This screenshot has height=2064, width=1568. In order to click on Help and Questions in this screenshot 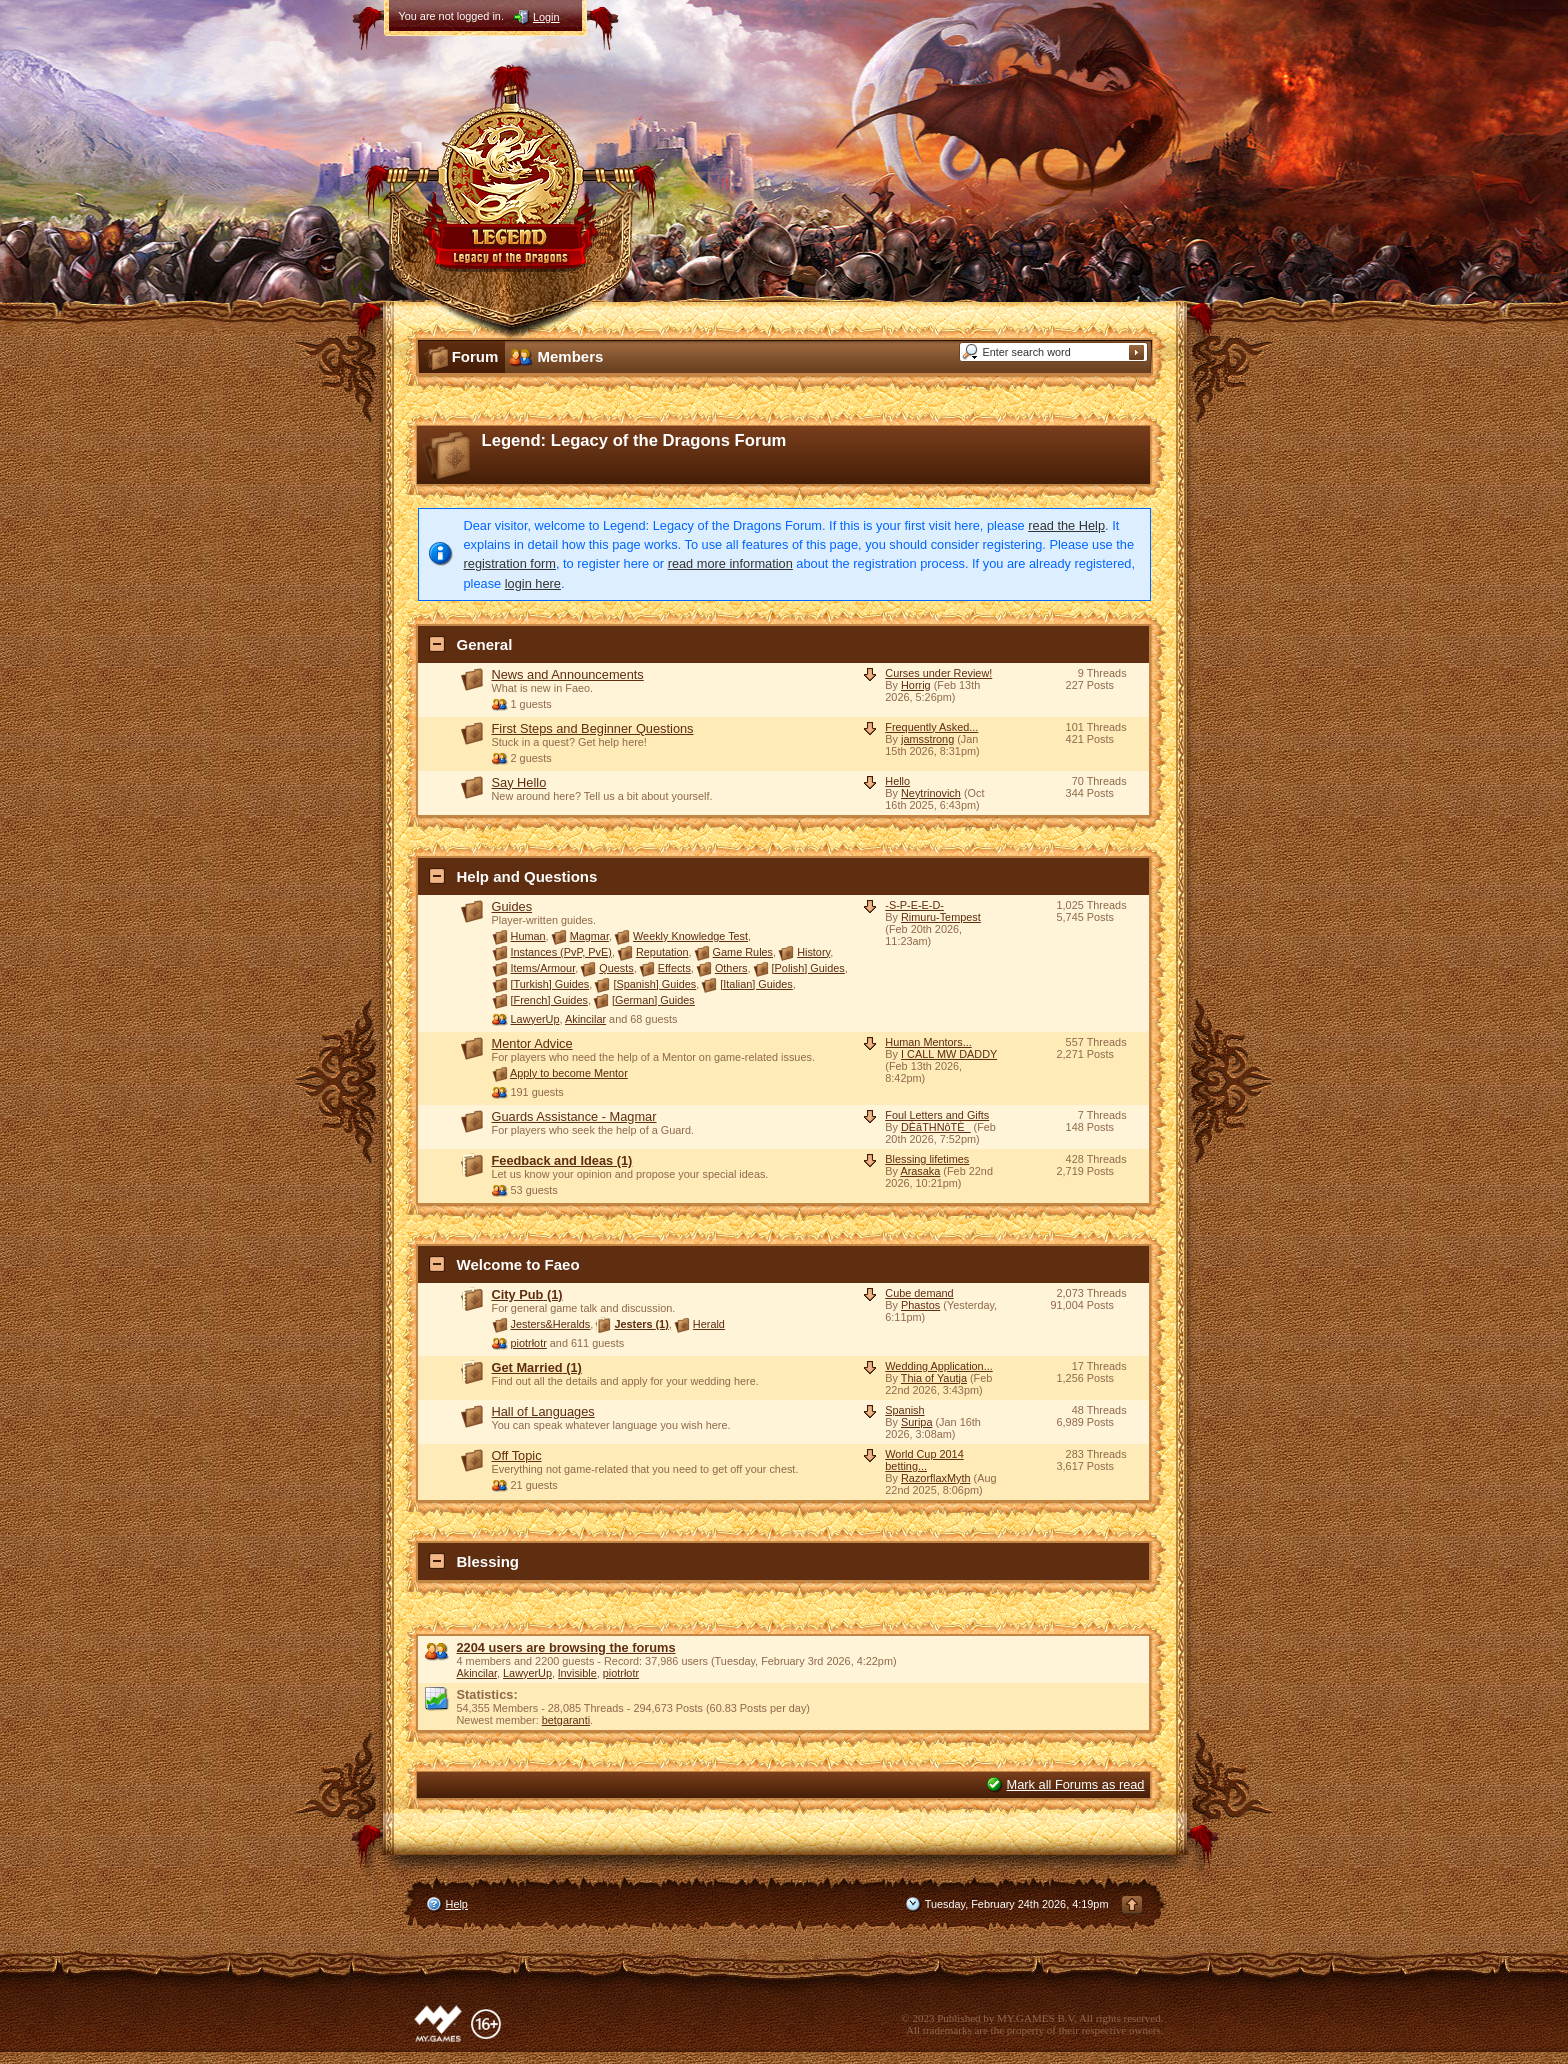, I will do `click(527, 876)`.